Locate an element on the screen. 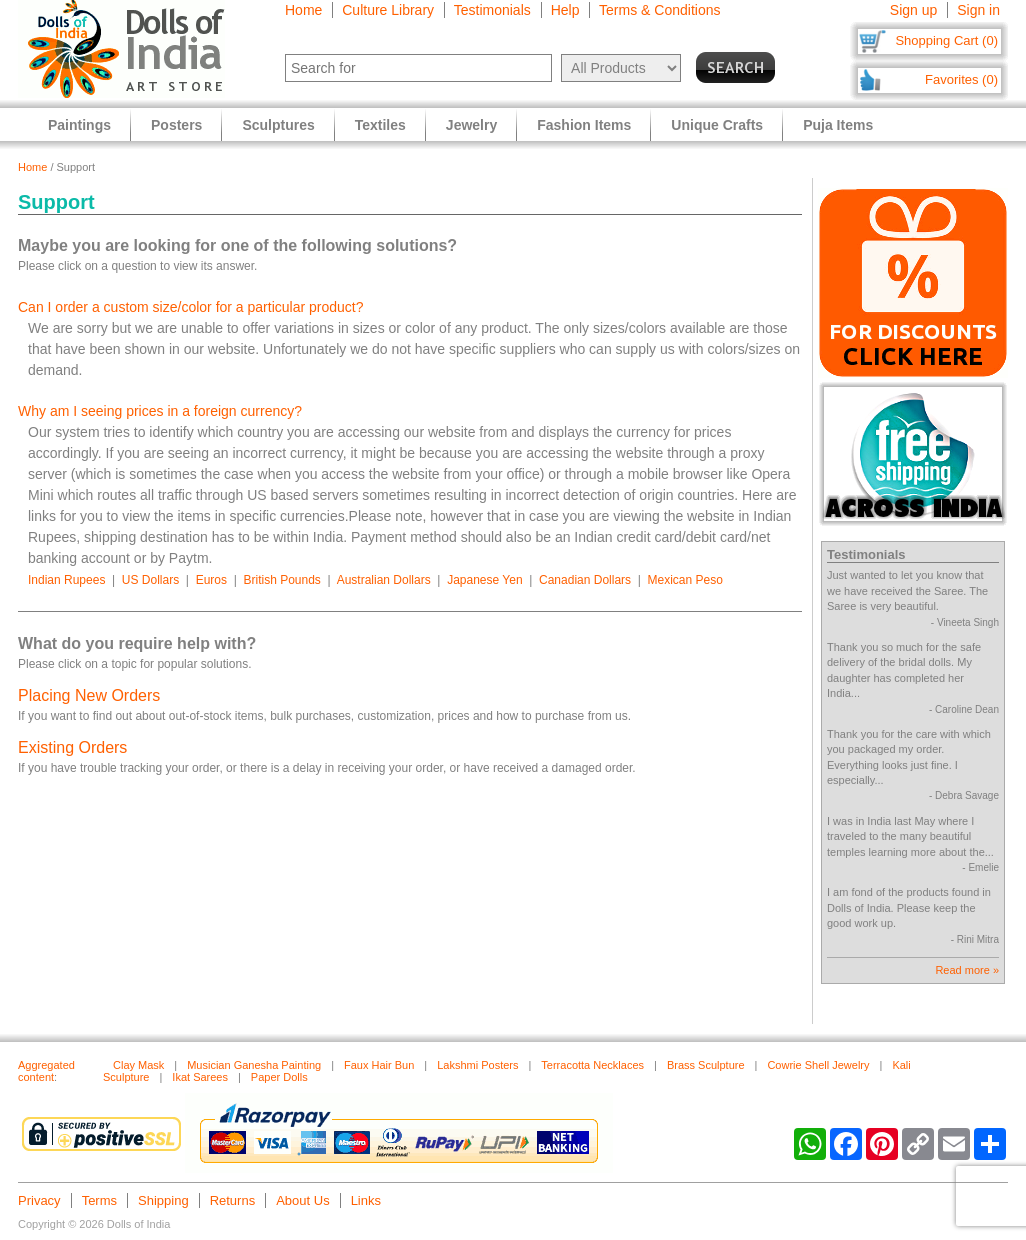 This screenshot has width=1026, height=1240. Help is located at coordinates (565, 10).